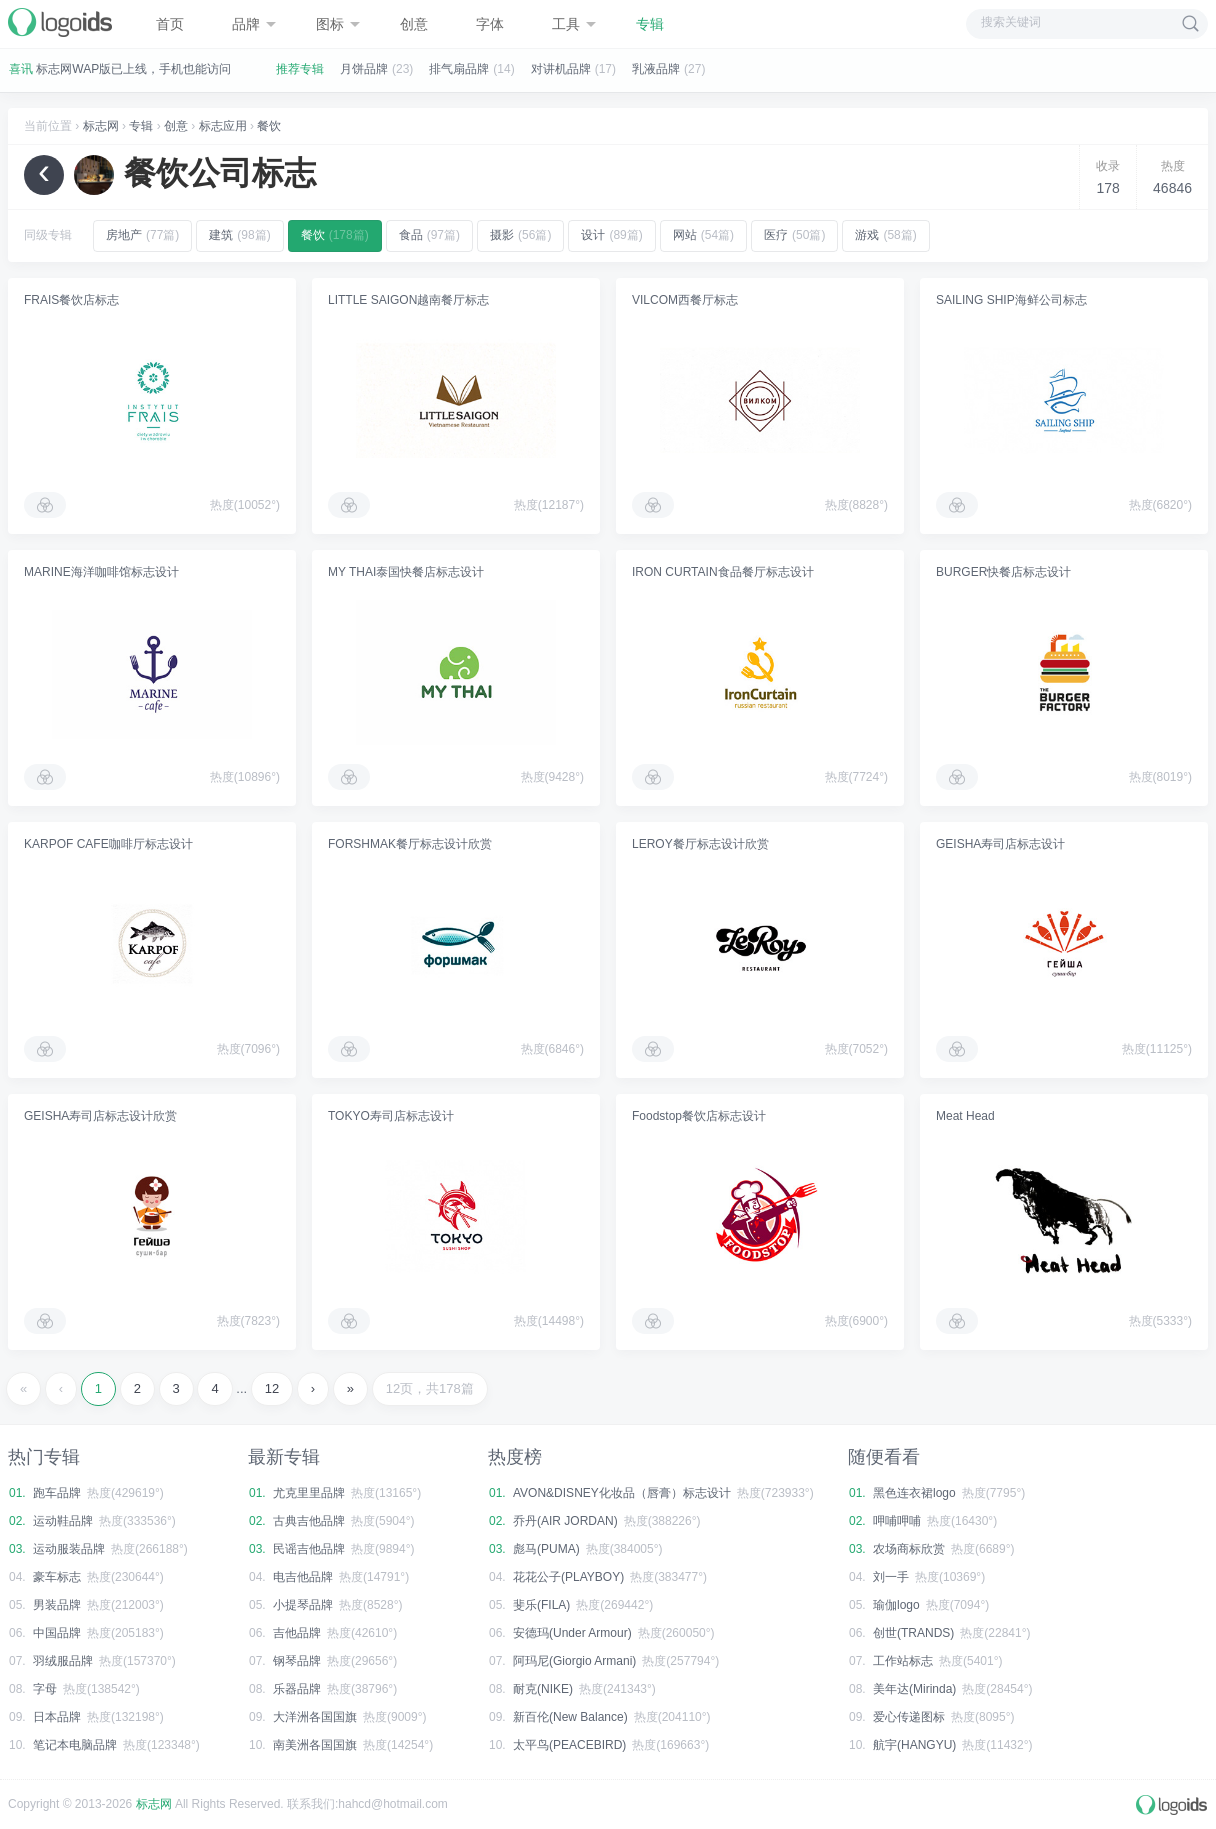 Image resolution: width=1216 pixels, height=1829 pixels. Describe the element at coordinates (1003, 572) in the screenshot. I see `BURGER快餐店标志设计` at that location.